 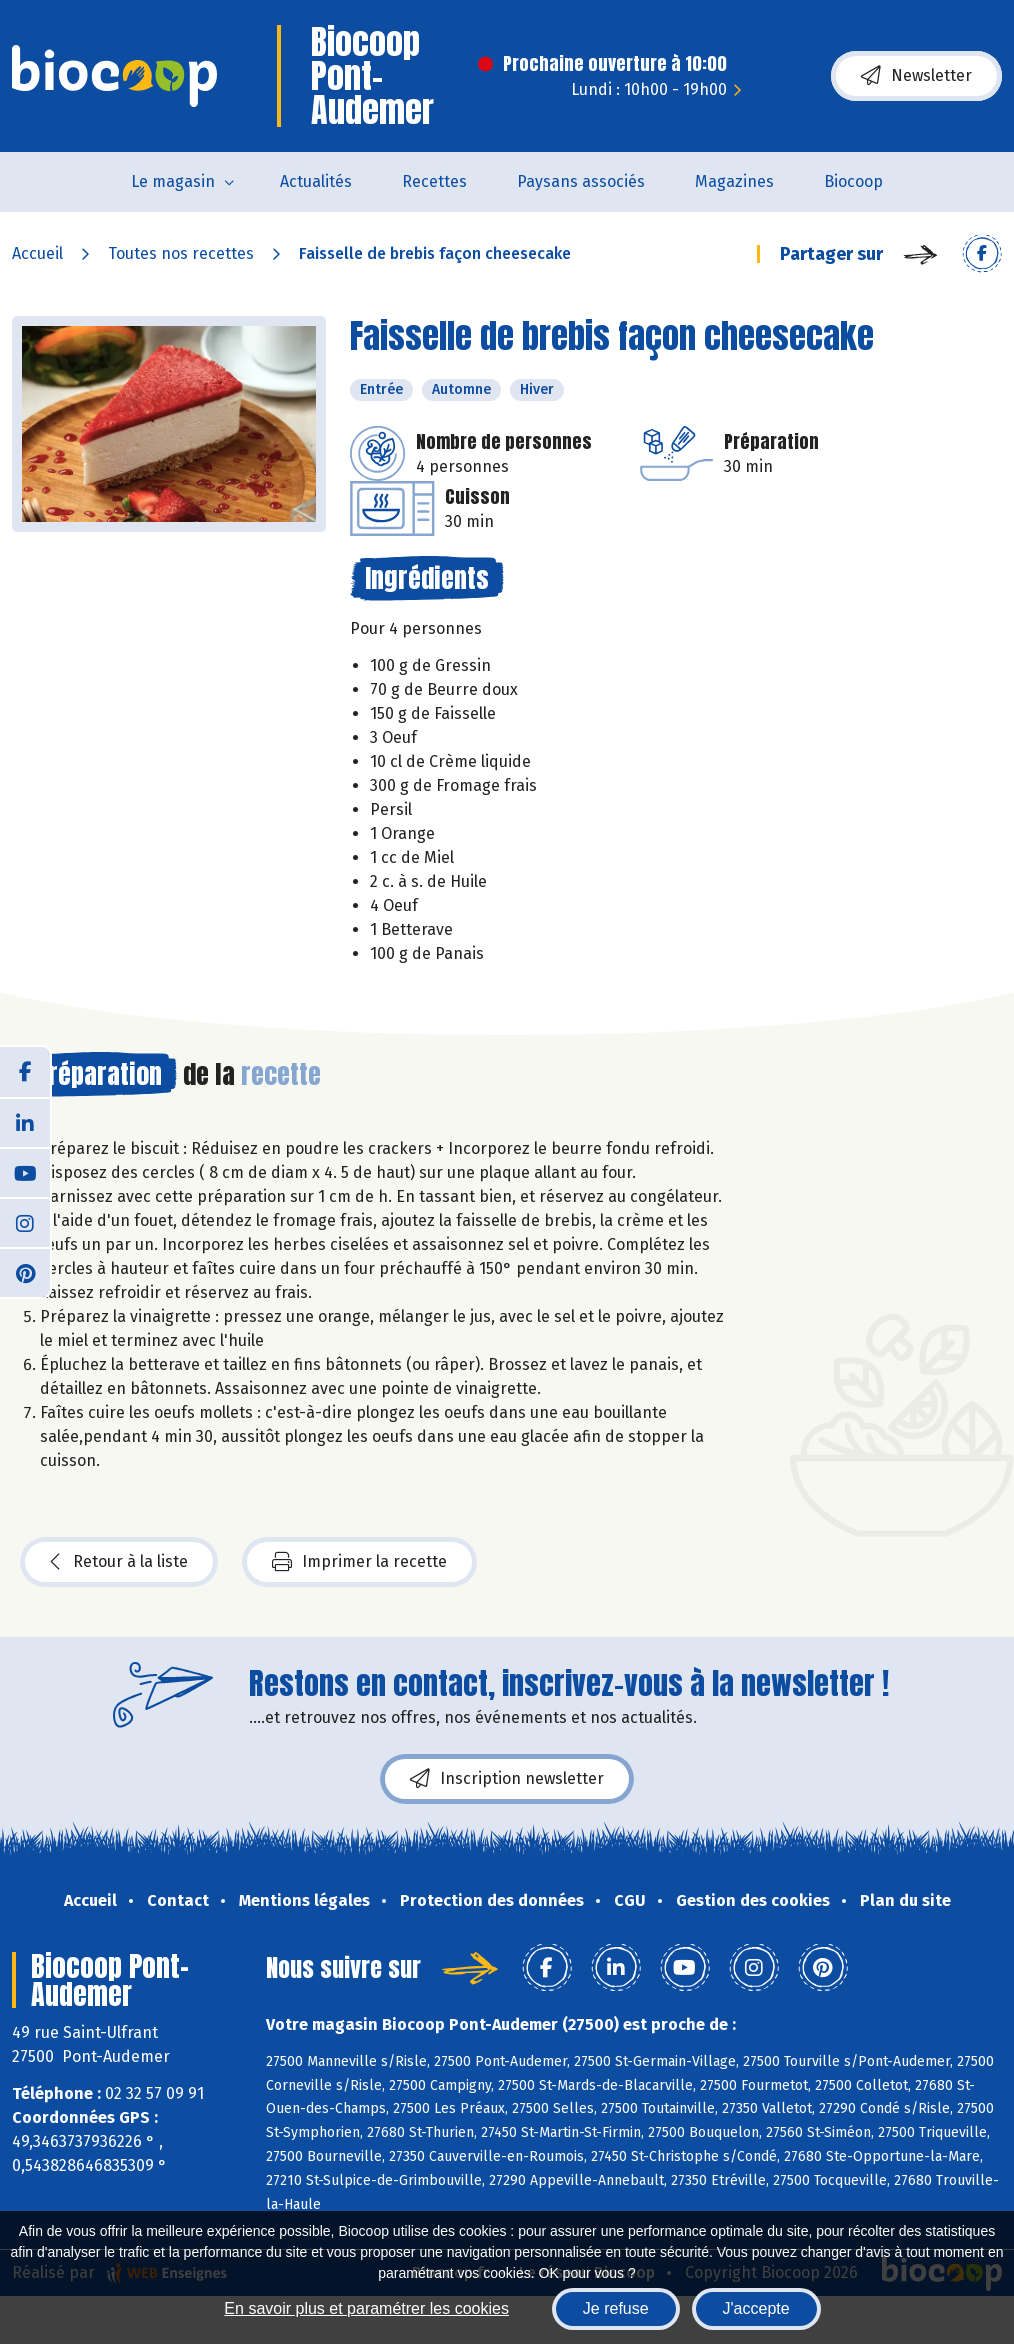 What do you see at coordinates (434, 181) in the screenshot?
I see `Recettes` at bounding box center [434, 181].